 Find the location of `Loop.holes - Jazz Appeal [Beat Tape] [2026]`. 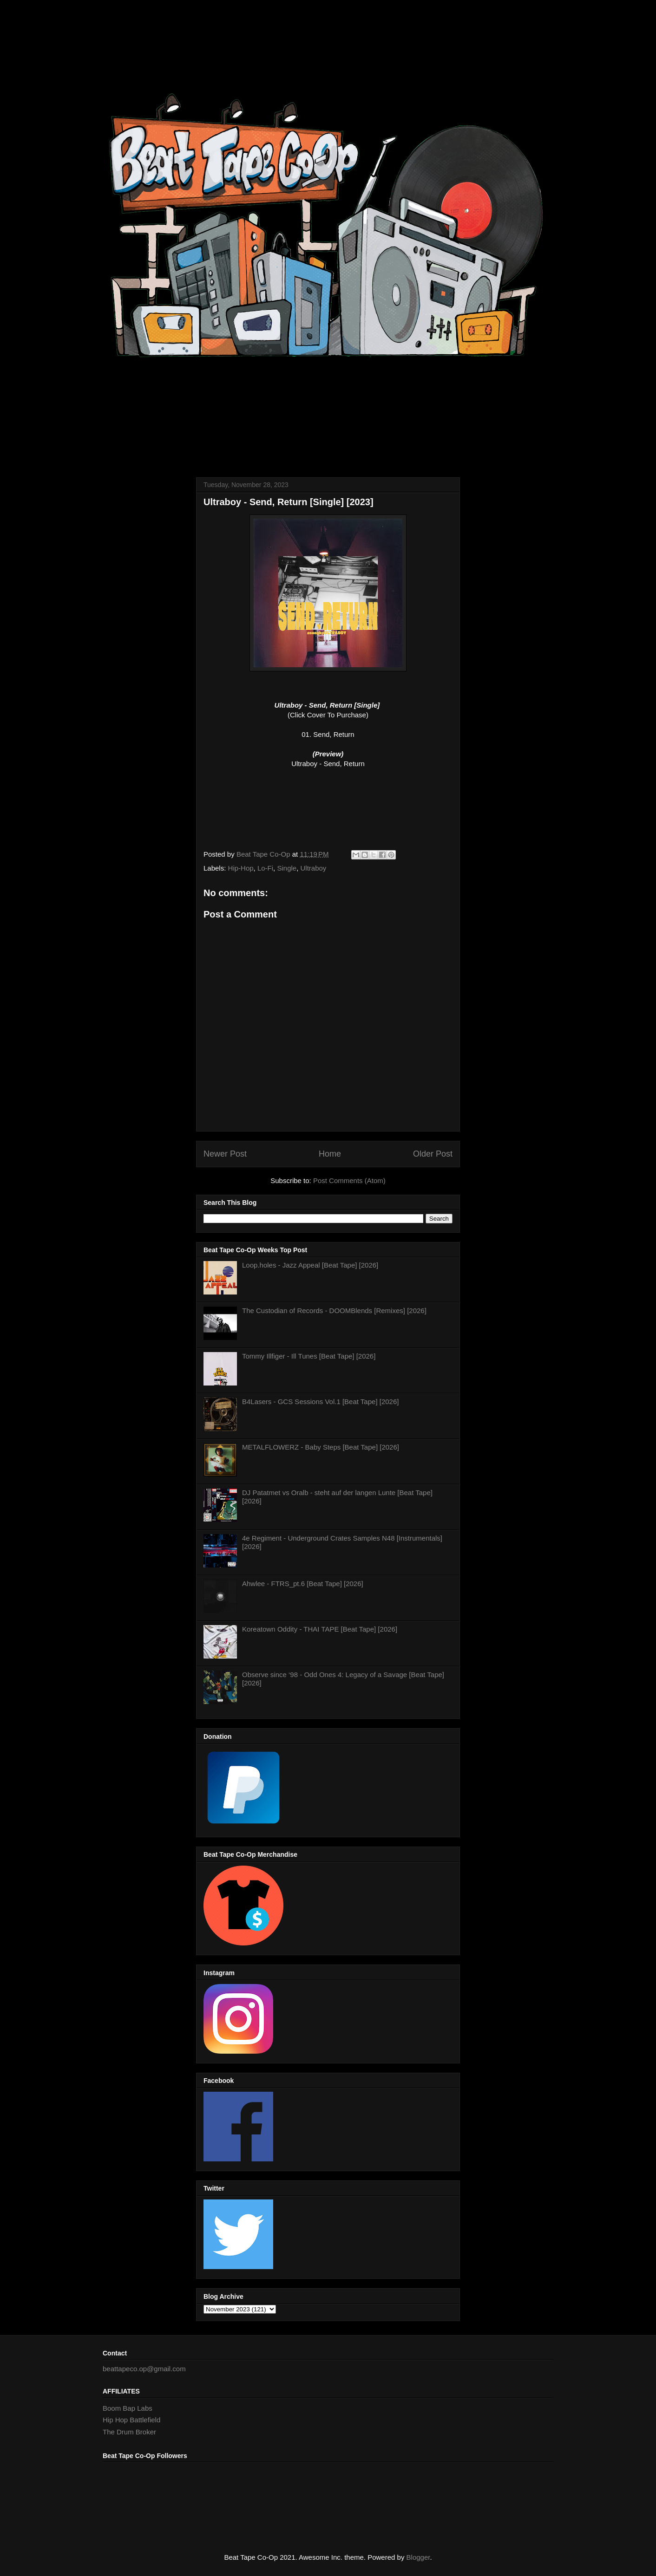

Loop.holes - Jazz Appeal [Beat Tape] [2026] is located at coordinates (310, 1265).